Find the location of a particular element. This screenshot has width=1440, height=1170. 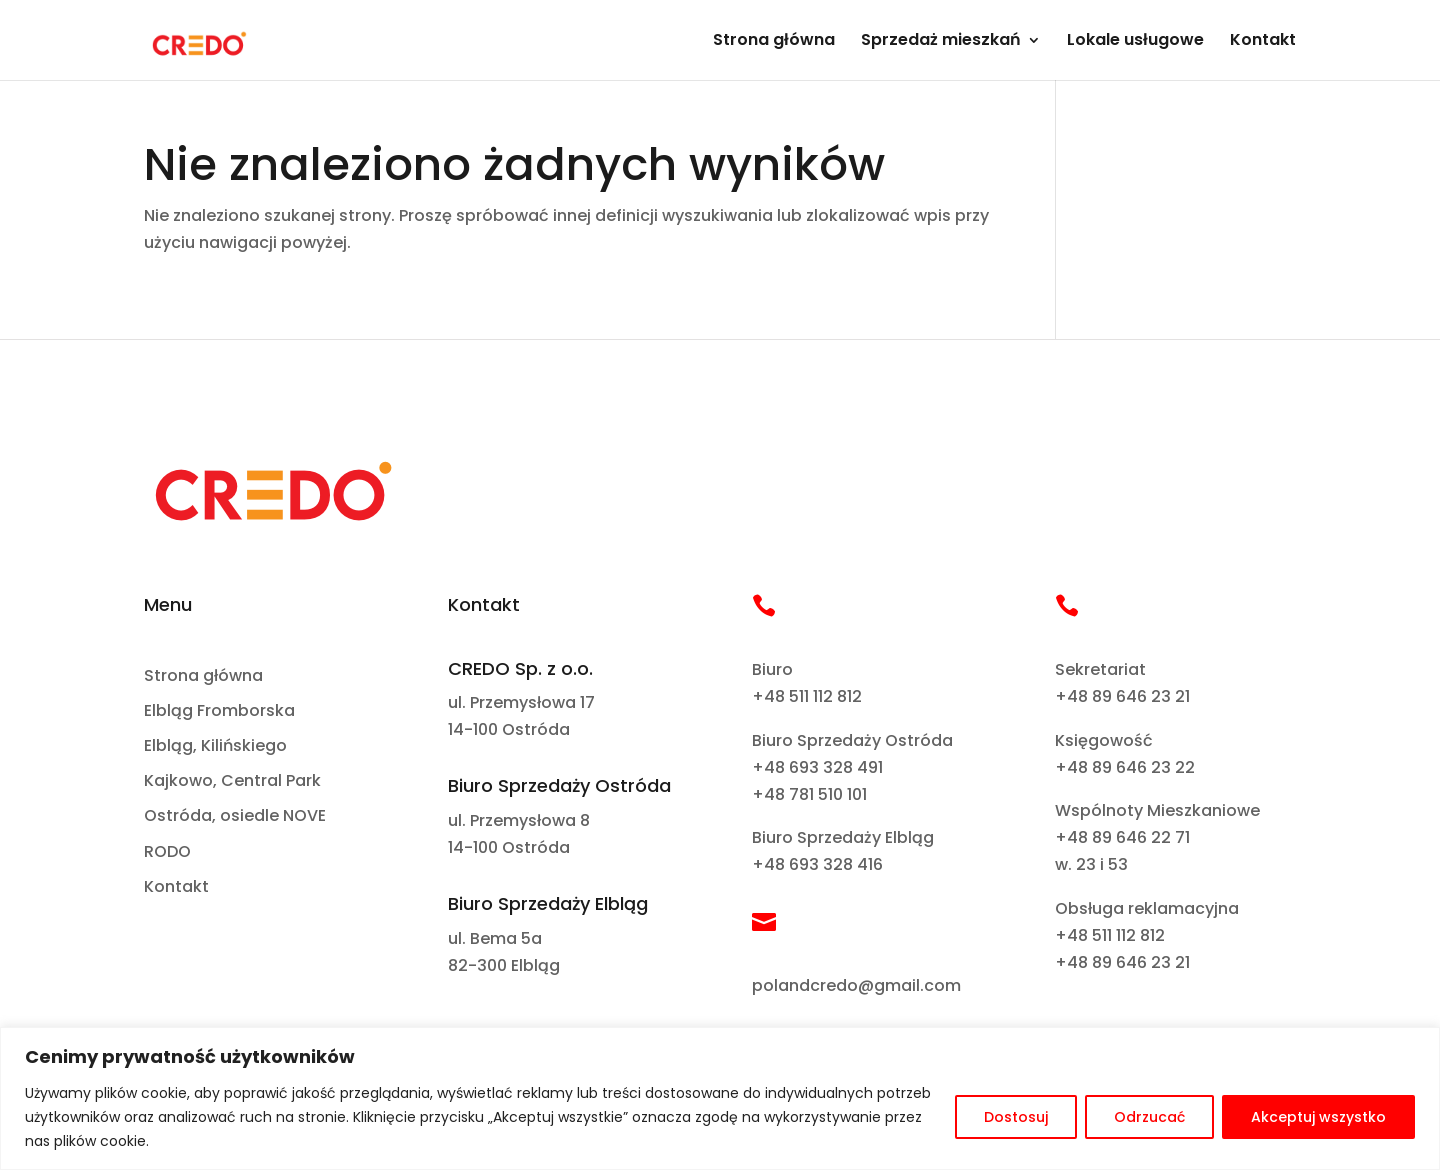

+48 693 328 491 is located at coordinates (817, 767).